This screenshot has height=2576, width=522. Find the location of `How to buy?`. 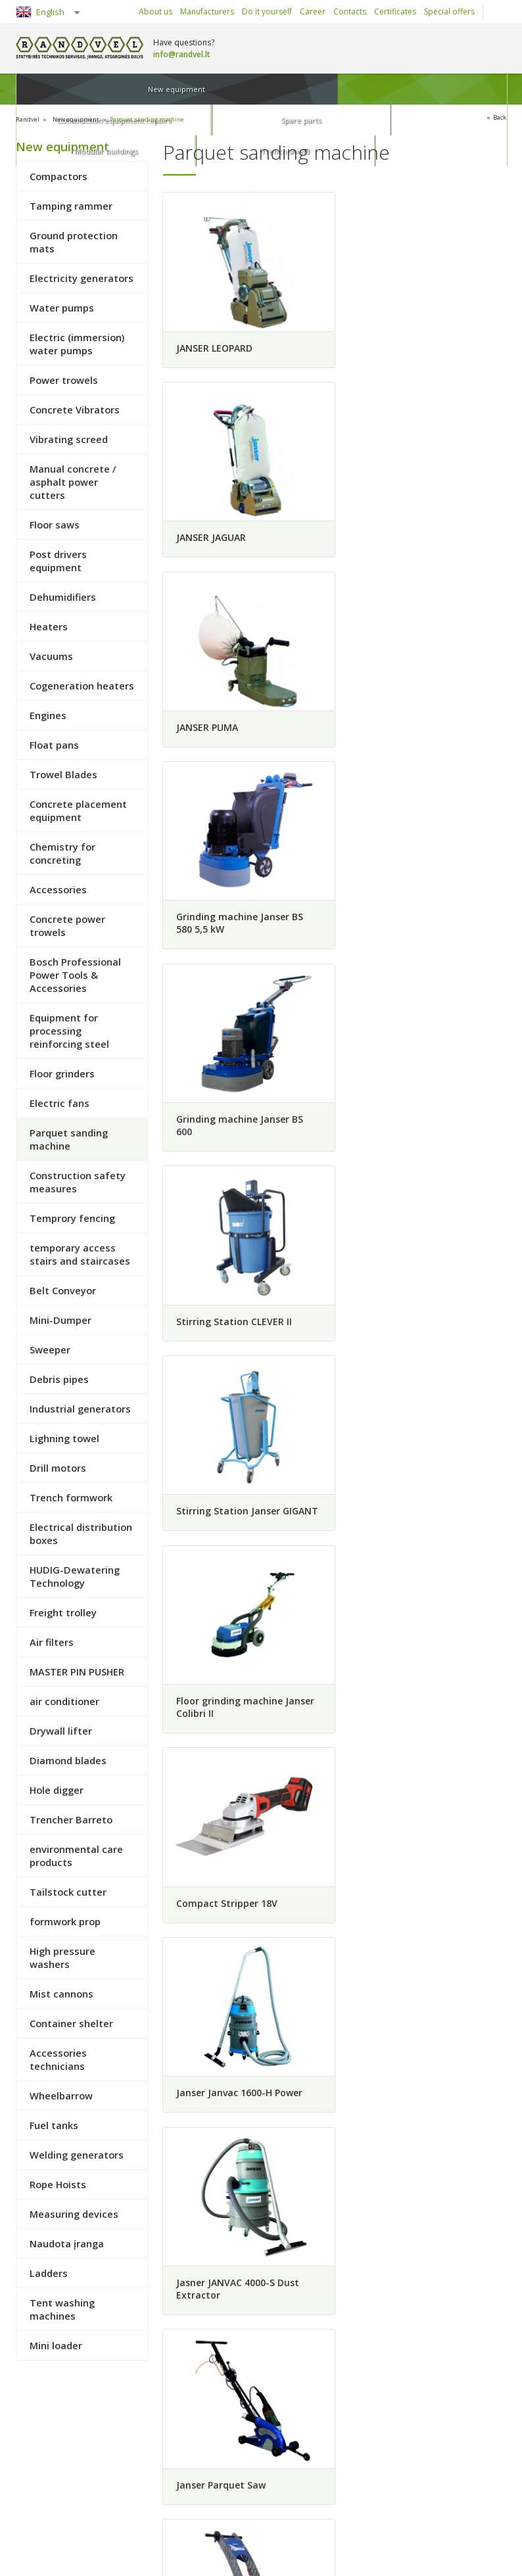

How to buy? is located at coordinates (50, 2439).